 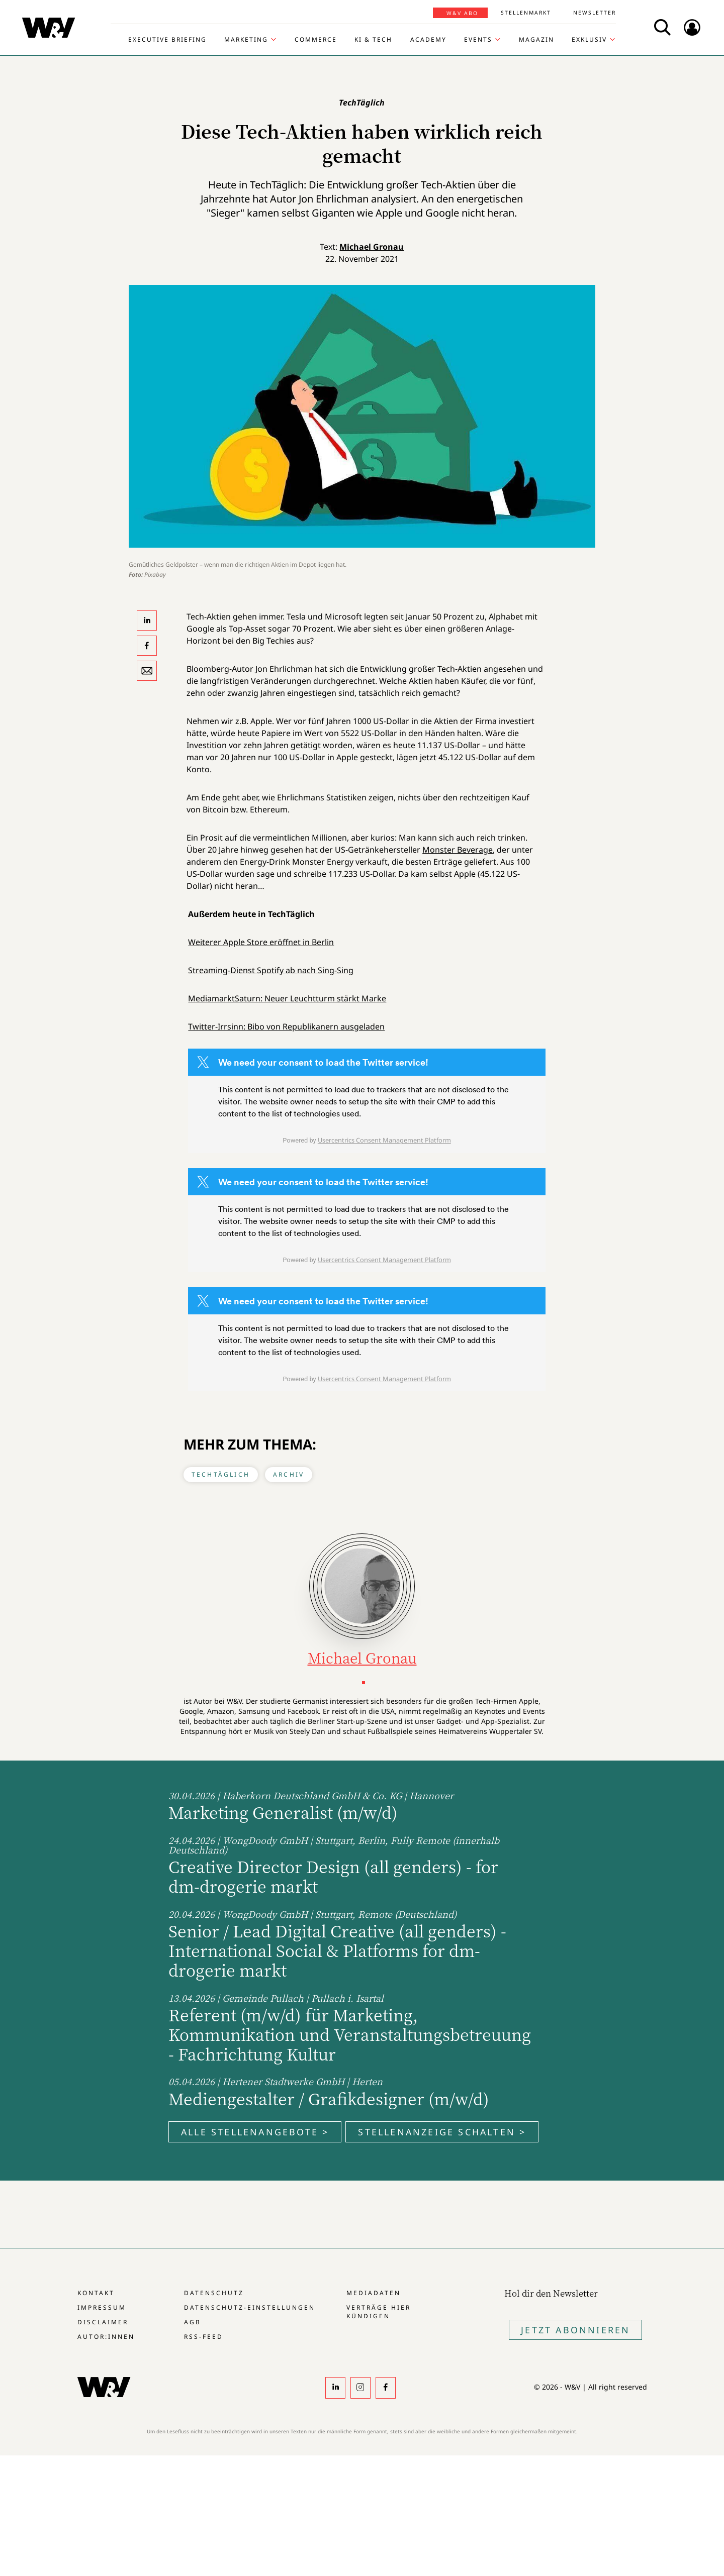 What do you see at coordinates (246, 40) in the screenshot?
I see `Marketing` at bounding box center [246, 40].